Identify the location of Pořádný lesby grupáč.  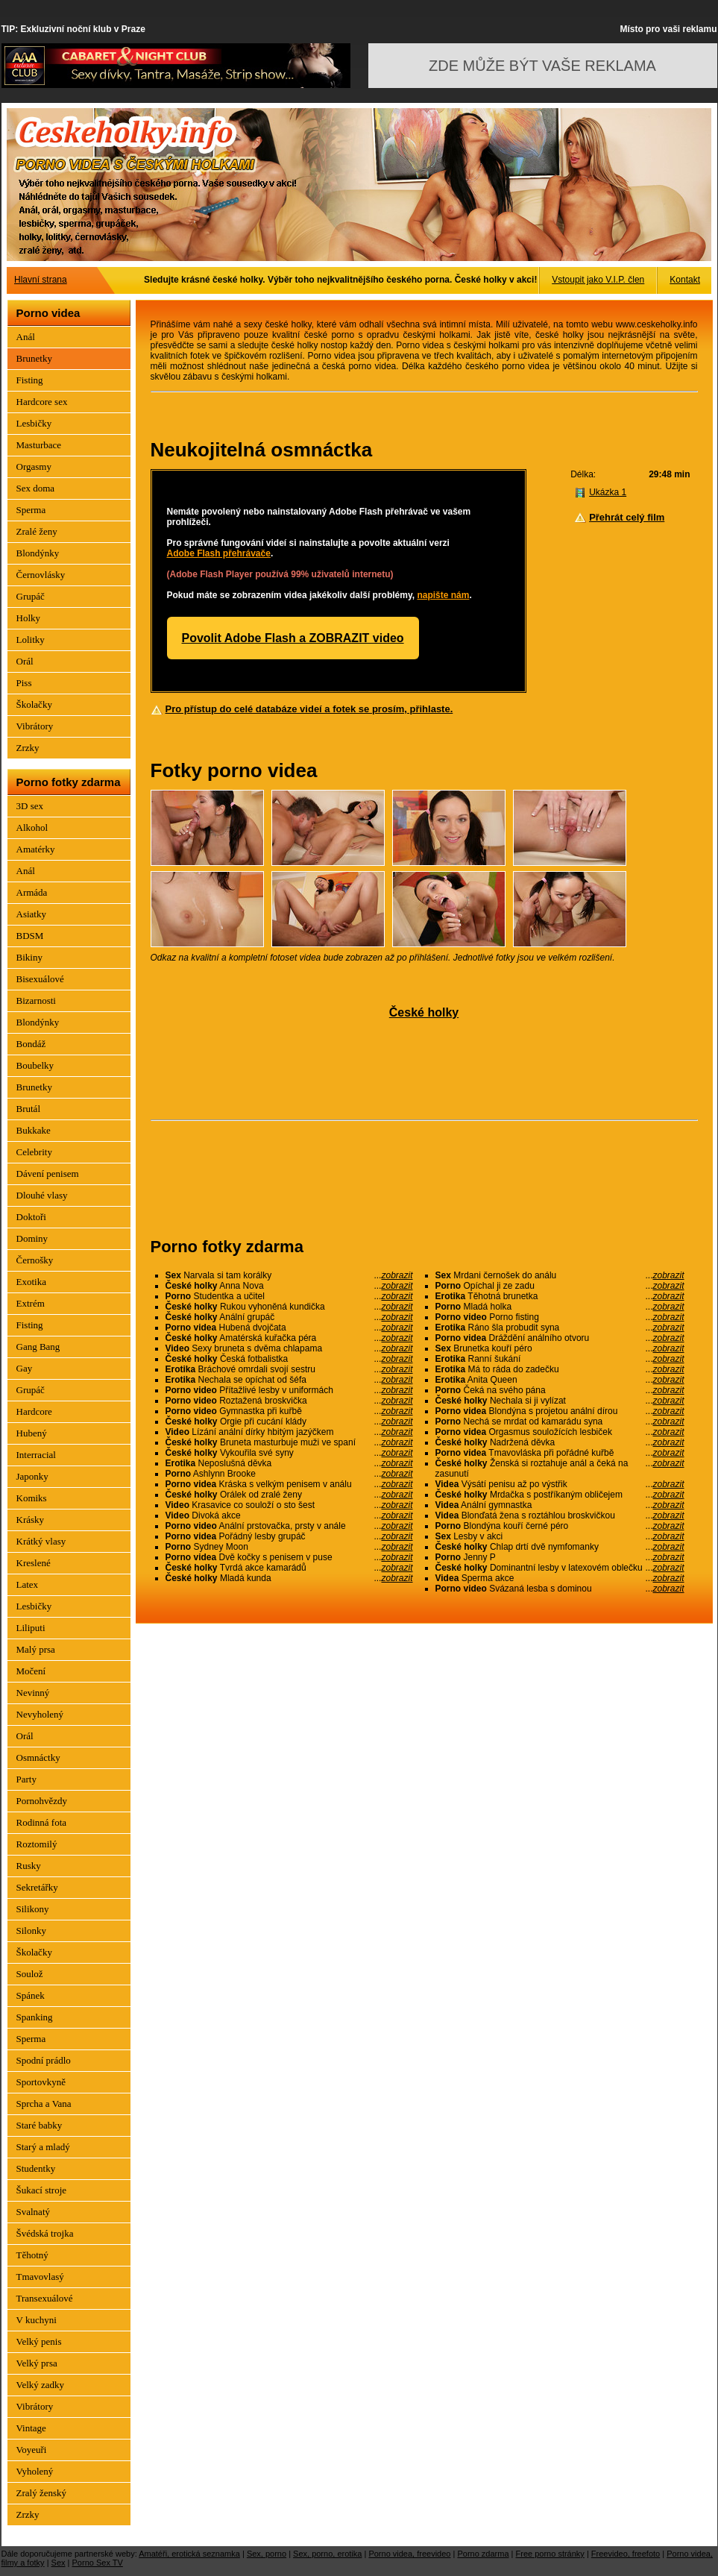
(289, 1536).